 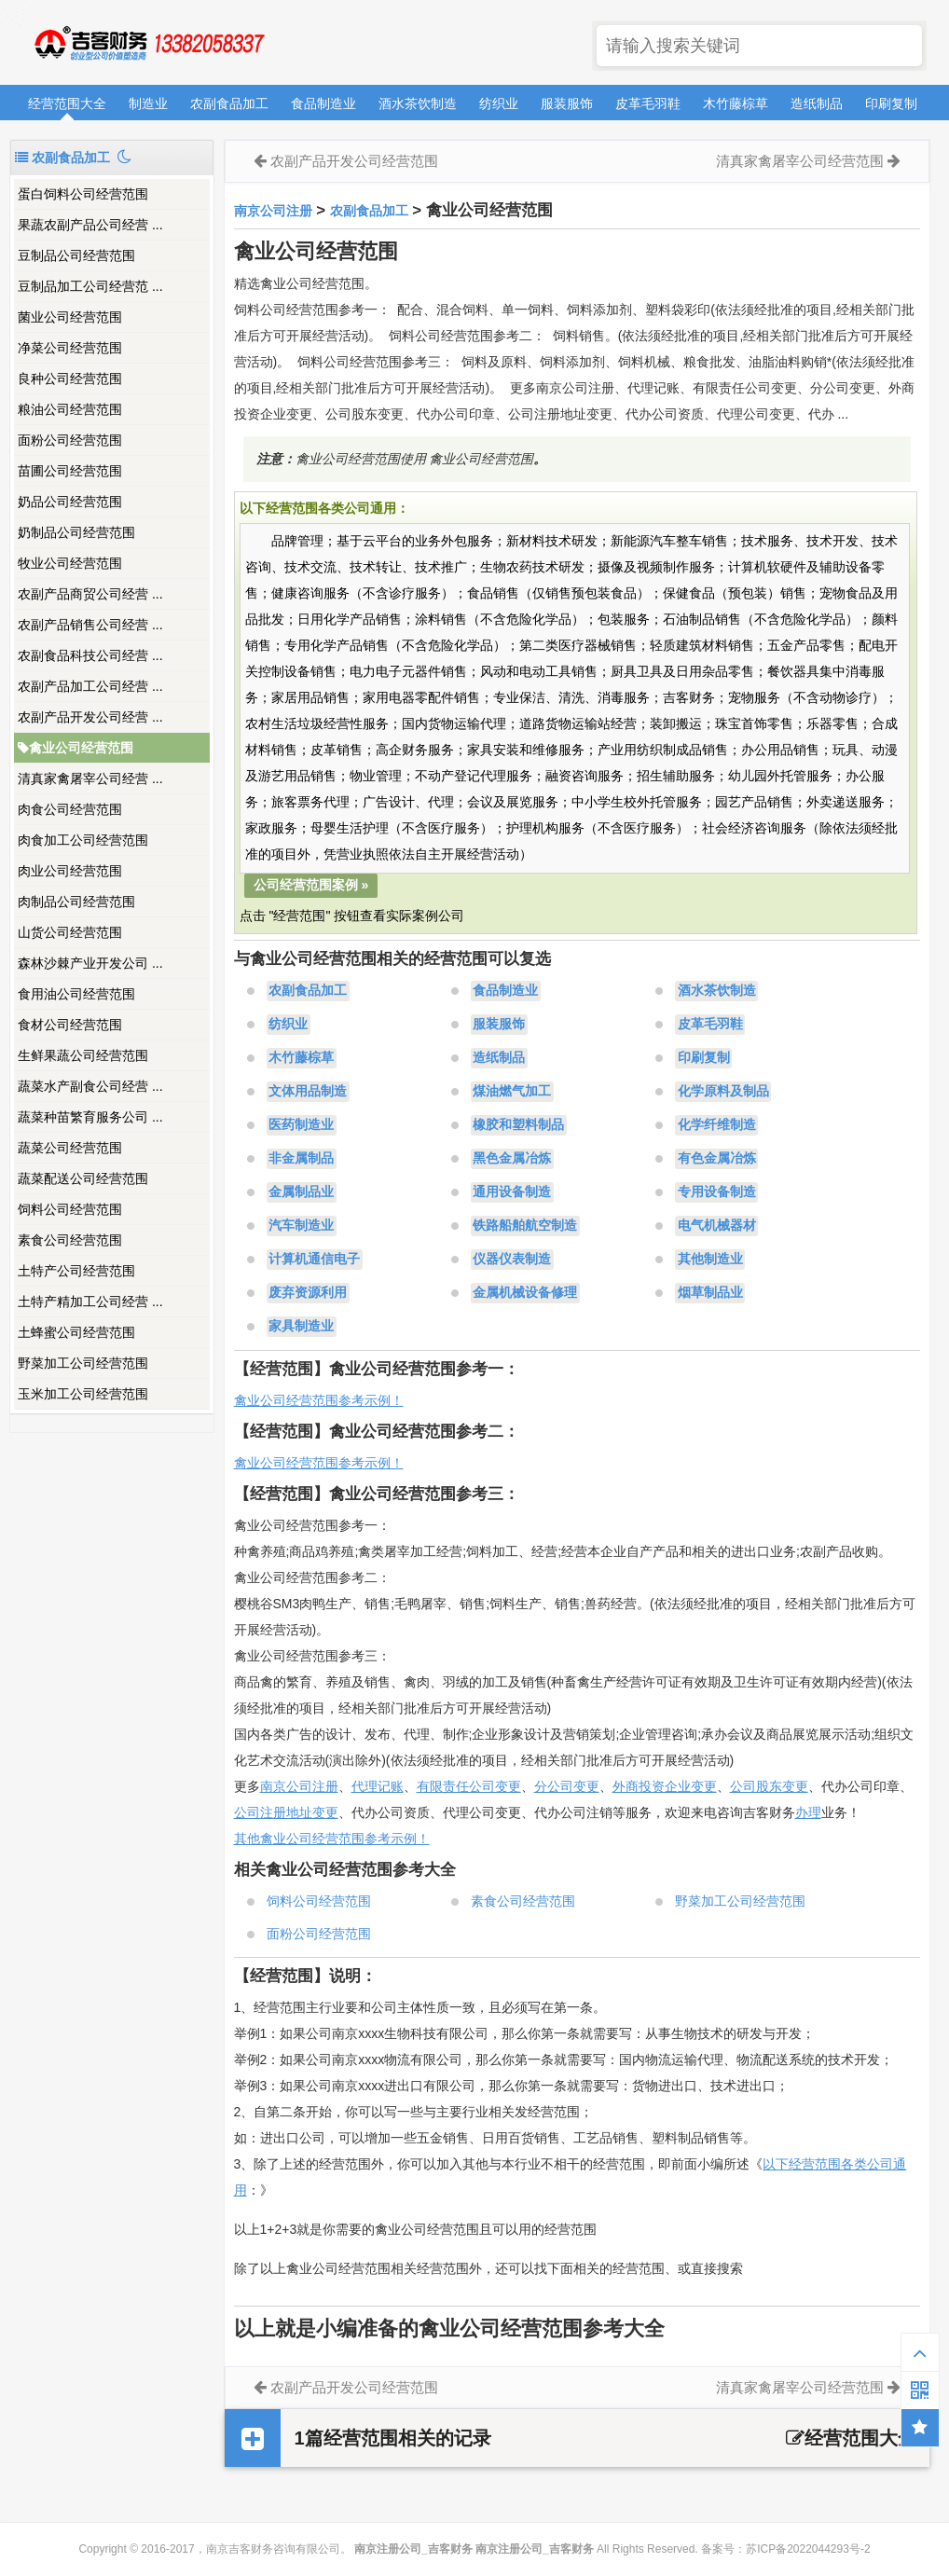 I want to click on 素食公司经营范围, so click(x=70, y=1240).